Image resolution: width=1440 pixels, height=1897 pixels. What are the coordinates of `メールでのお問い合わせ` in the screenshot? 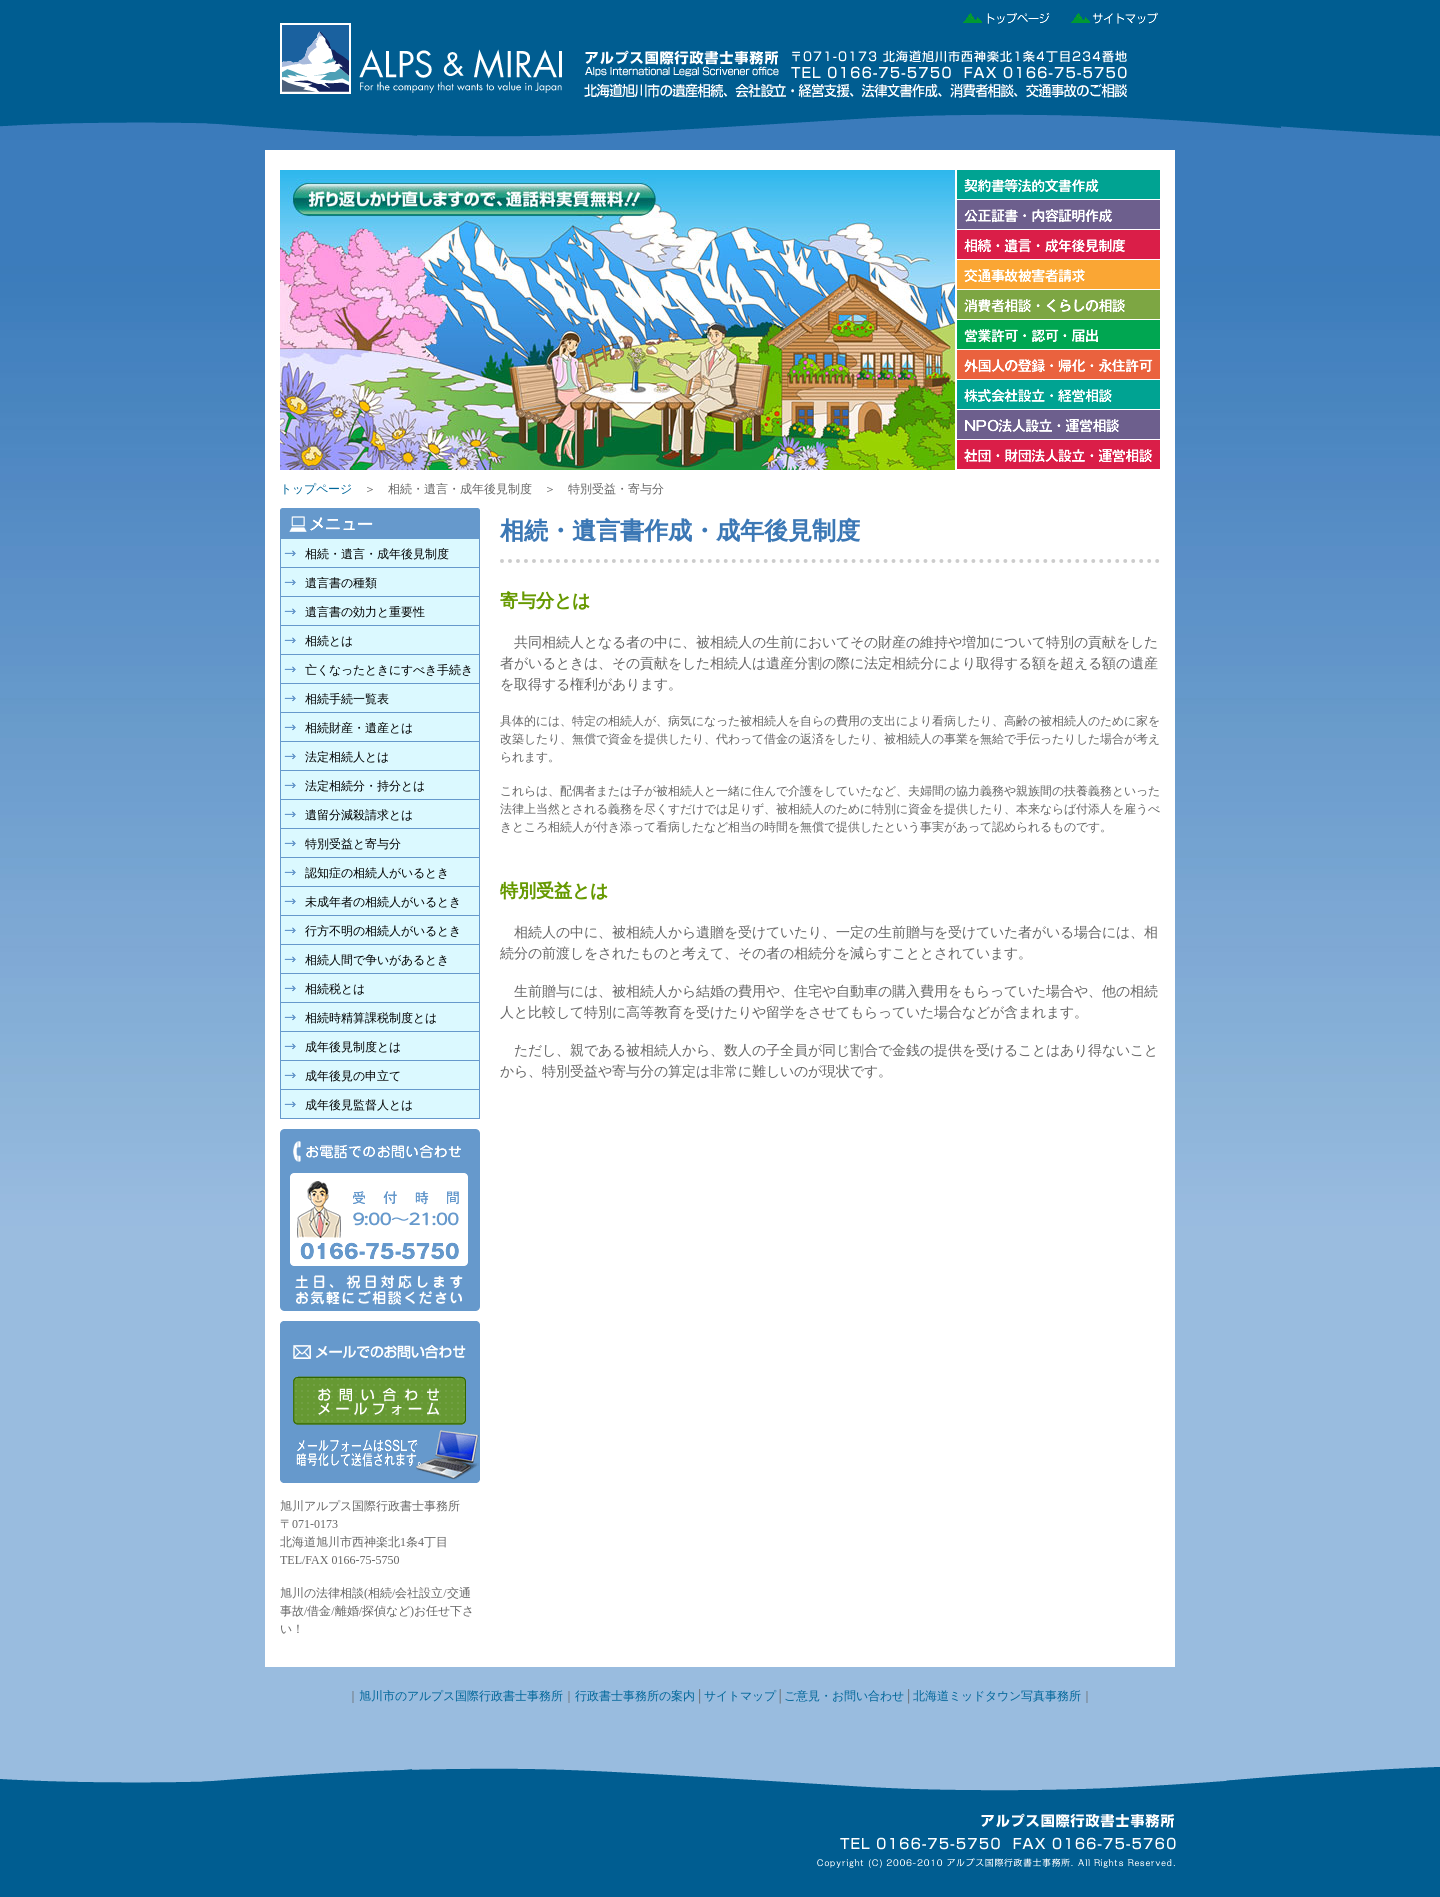 It's located at (380, 1402).